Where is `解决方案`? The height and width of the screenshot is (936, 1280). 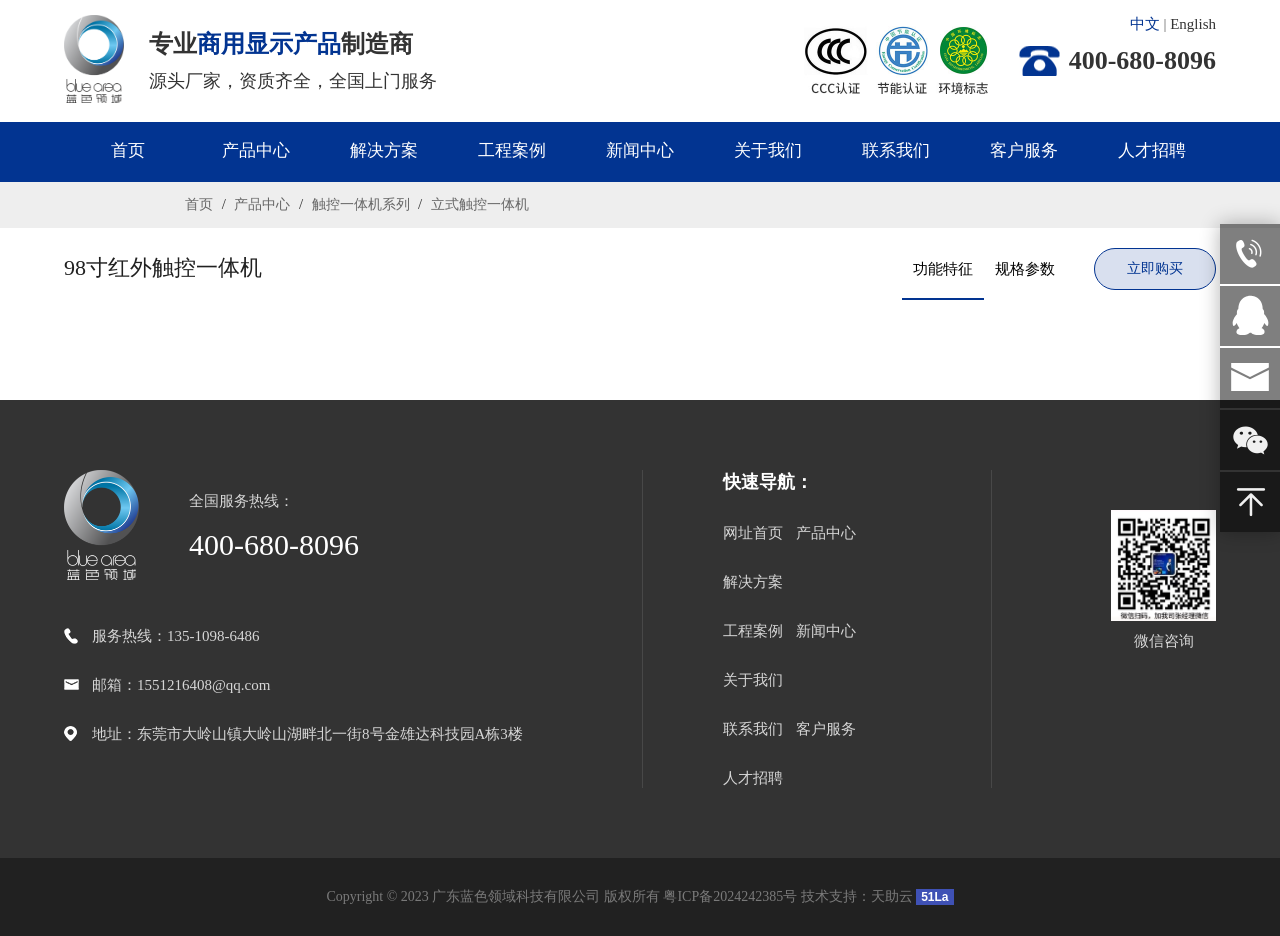 解决方案 is located at coordinates (384, 150).